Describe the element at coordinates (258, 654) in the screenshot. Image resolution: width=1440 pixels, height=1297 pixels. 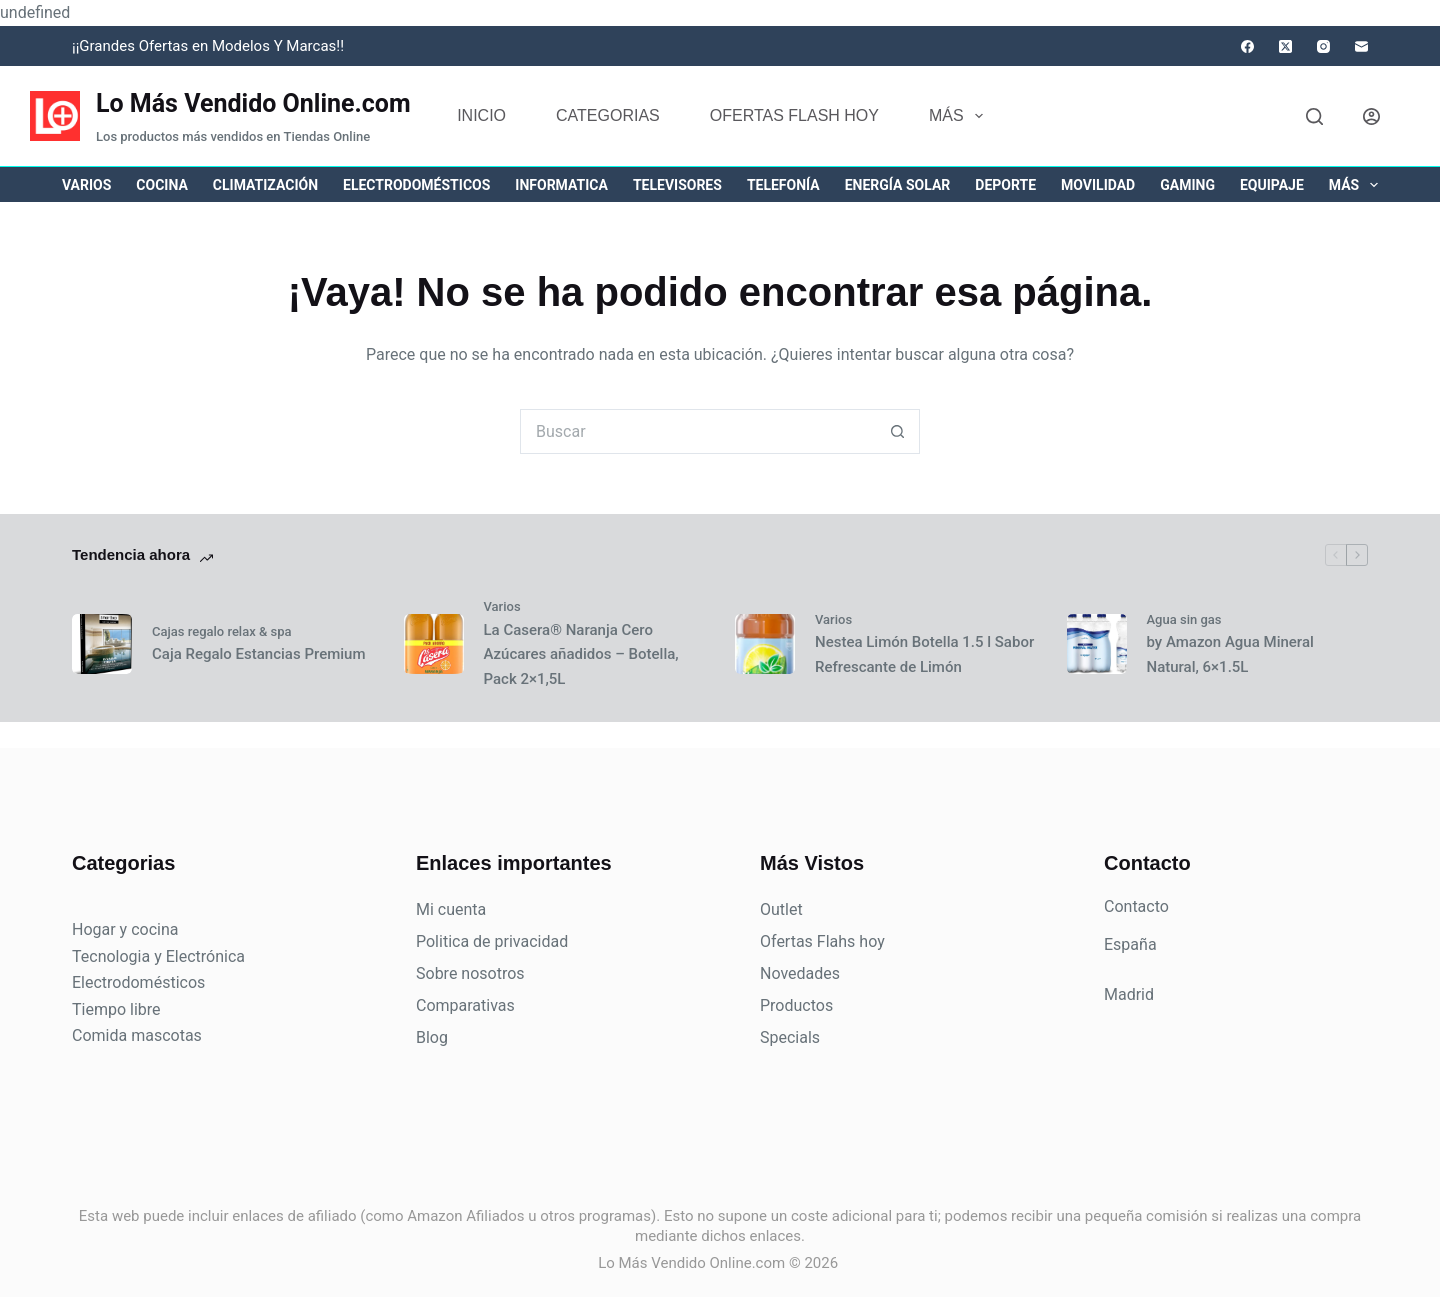
I see `Caja Regalo Estancias Premium` at that location.